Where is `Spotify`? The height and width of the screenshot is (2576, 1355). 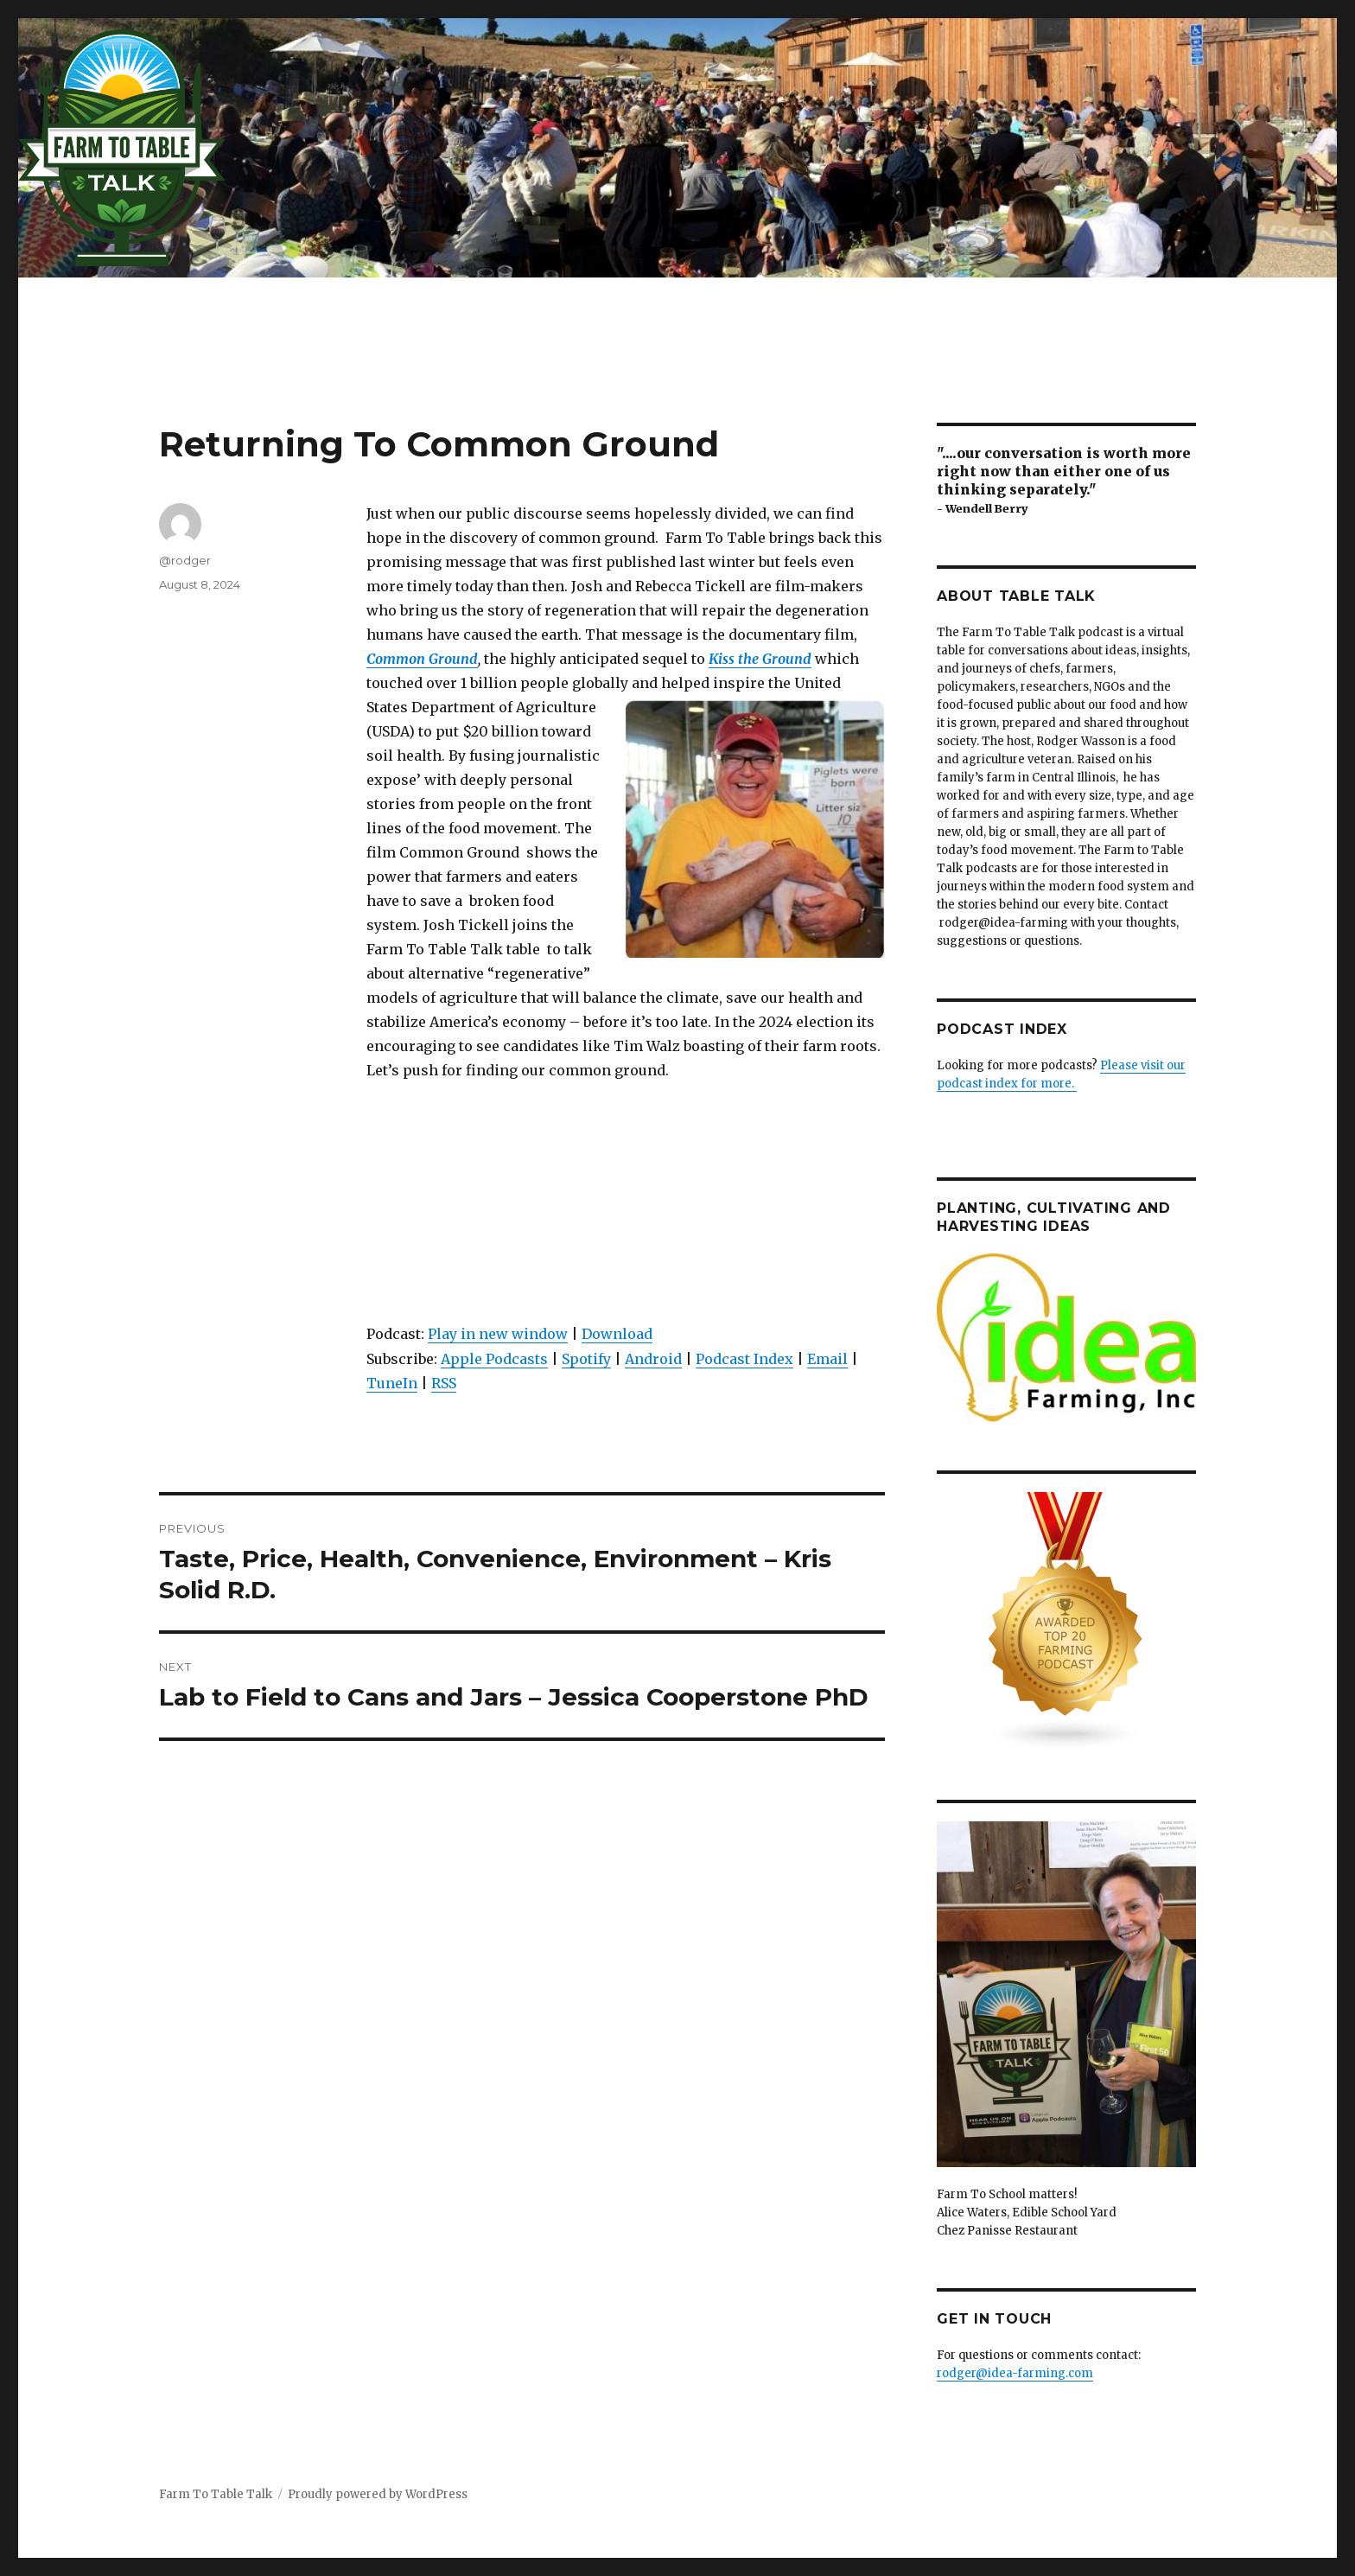
Spotify is located at coordinates (586, 1359).